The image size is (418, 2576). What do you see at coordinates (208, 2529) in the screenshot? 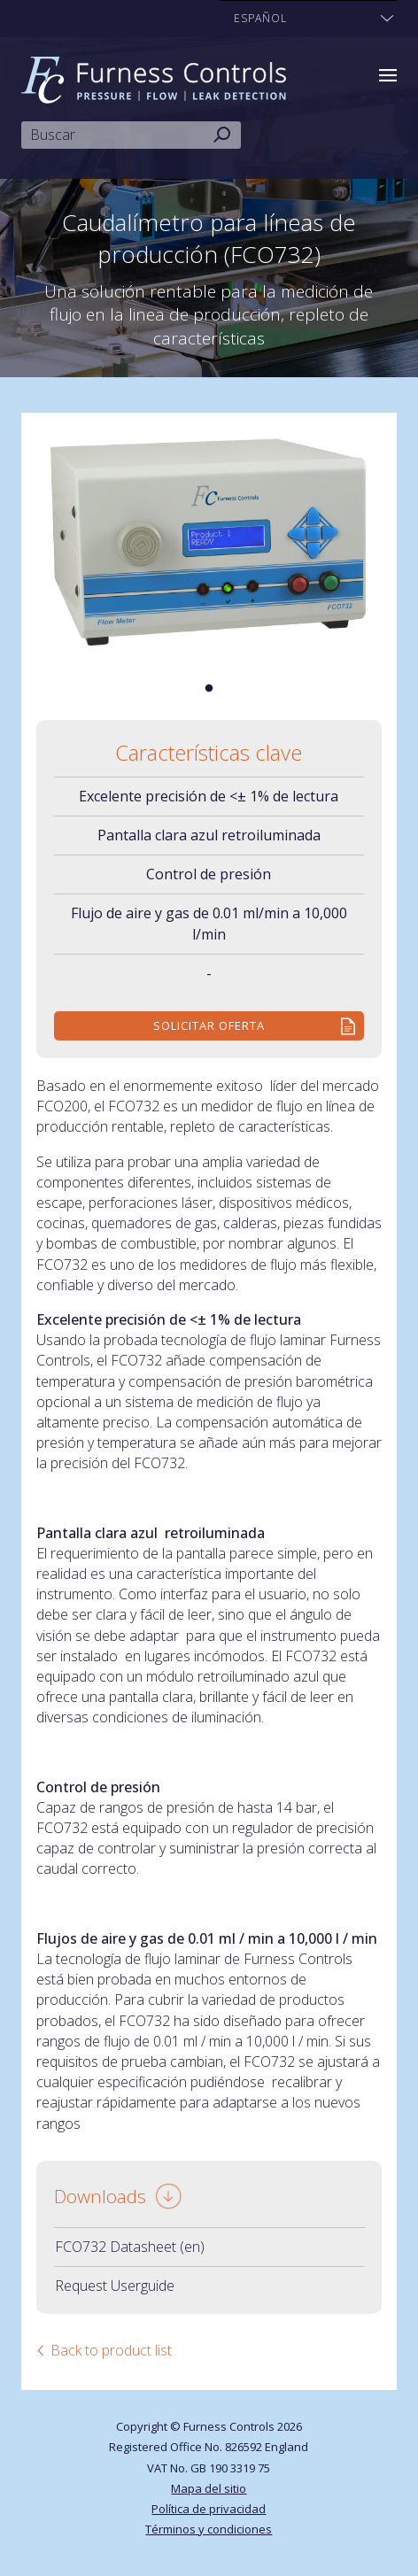
I see `Términos y condiciones` at bounding box center [208, 2529].